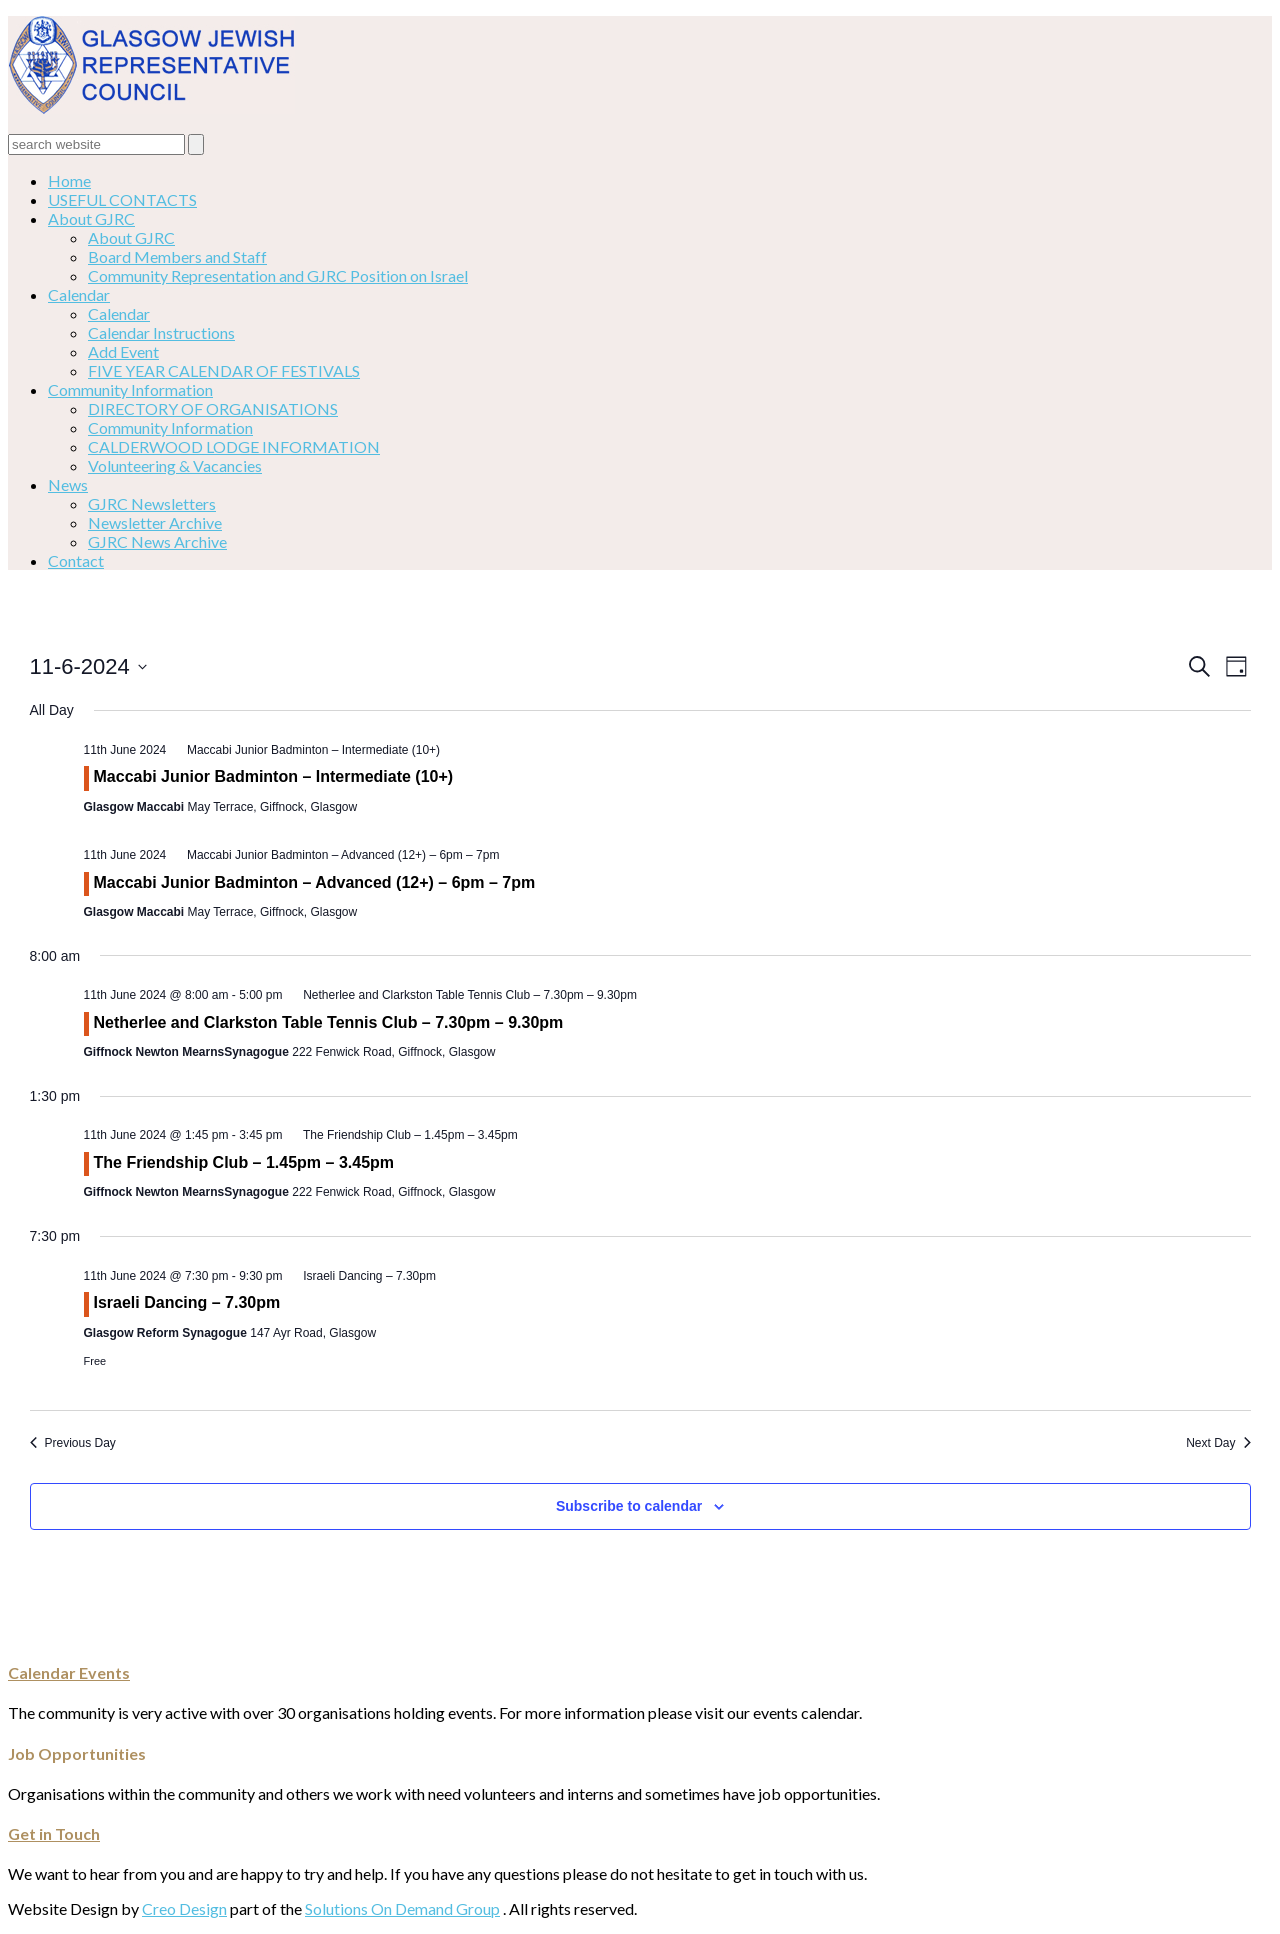  What do you see at coordinates (73, 1443) in the screenshot?
I see `Previous Day` at bounding box center [73, 1443].